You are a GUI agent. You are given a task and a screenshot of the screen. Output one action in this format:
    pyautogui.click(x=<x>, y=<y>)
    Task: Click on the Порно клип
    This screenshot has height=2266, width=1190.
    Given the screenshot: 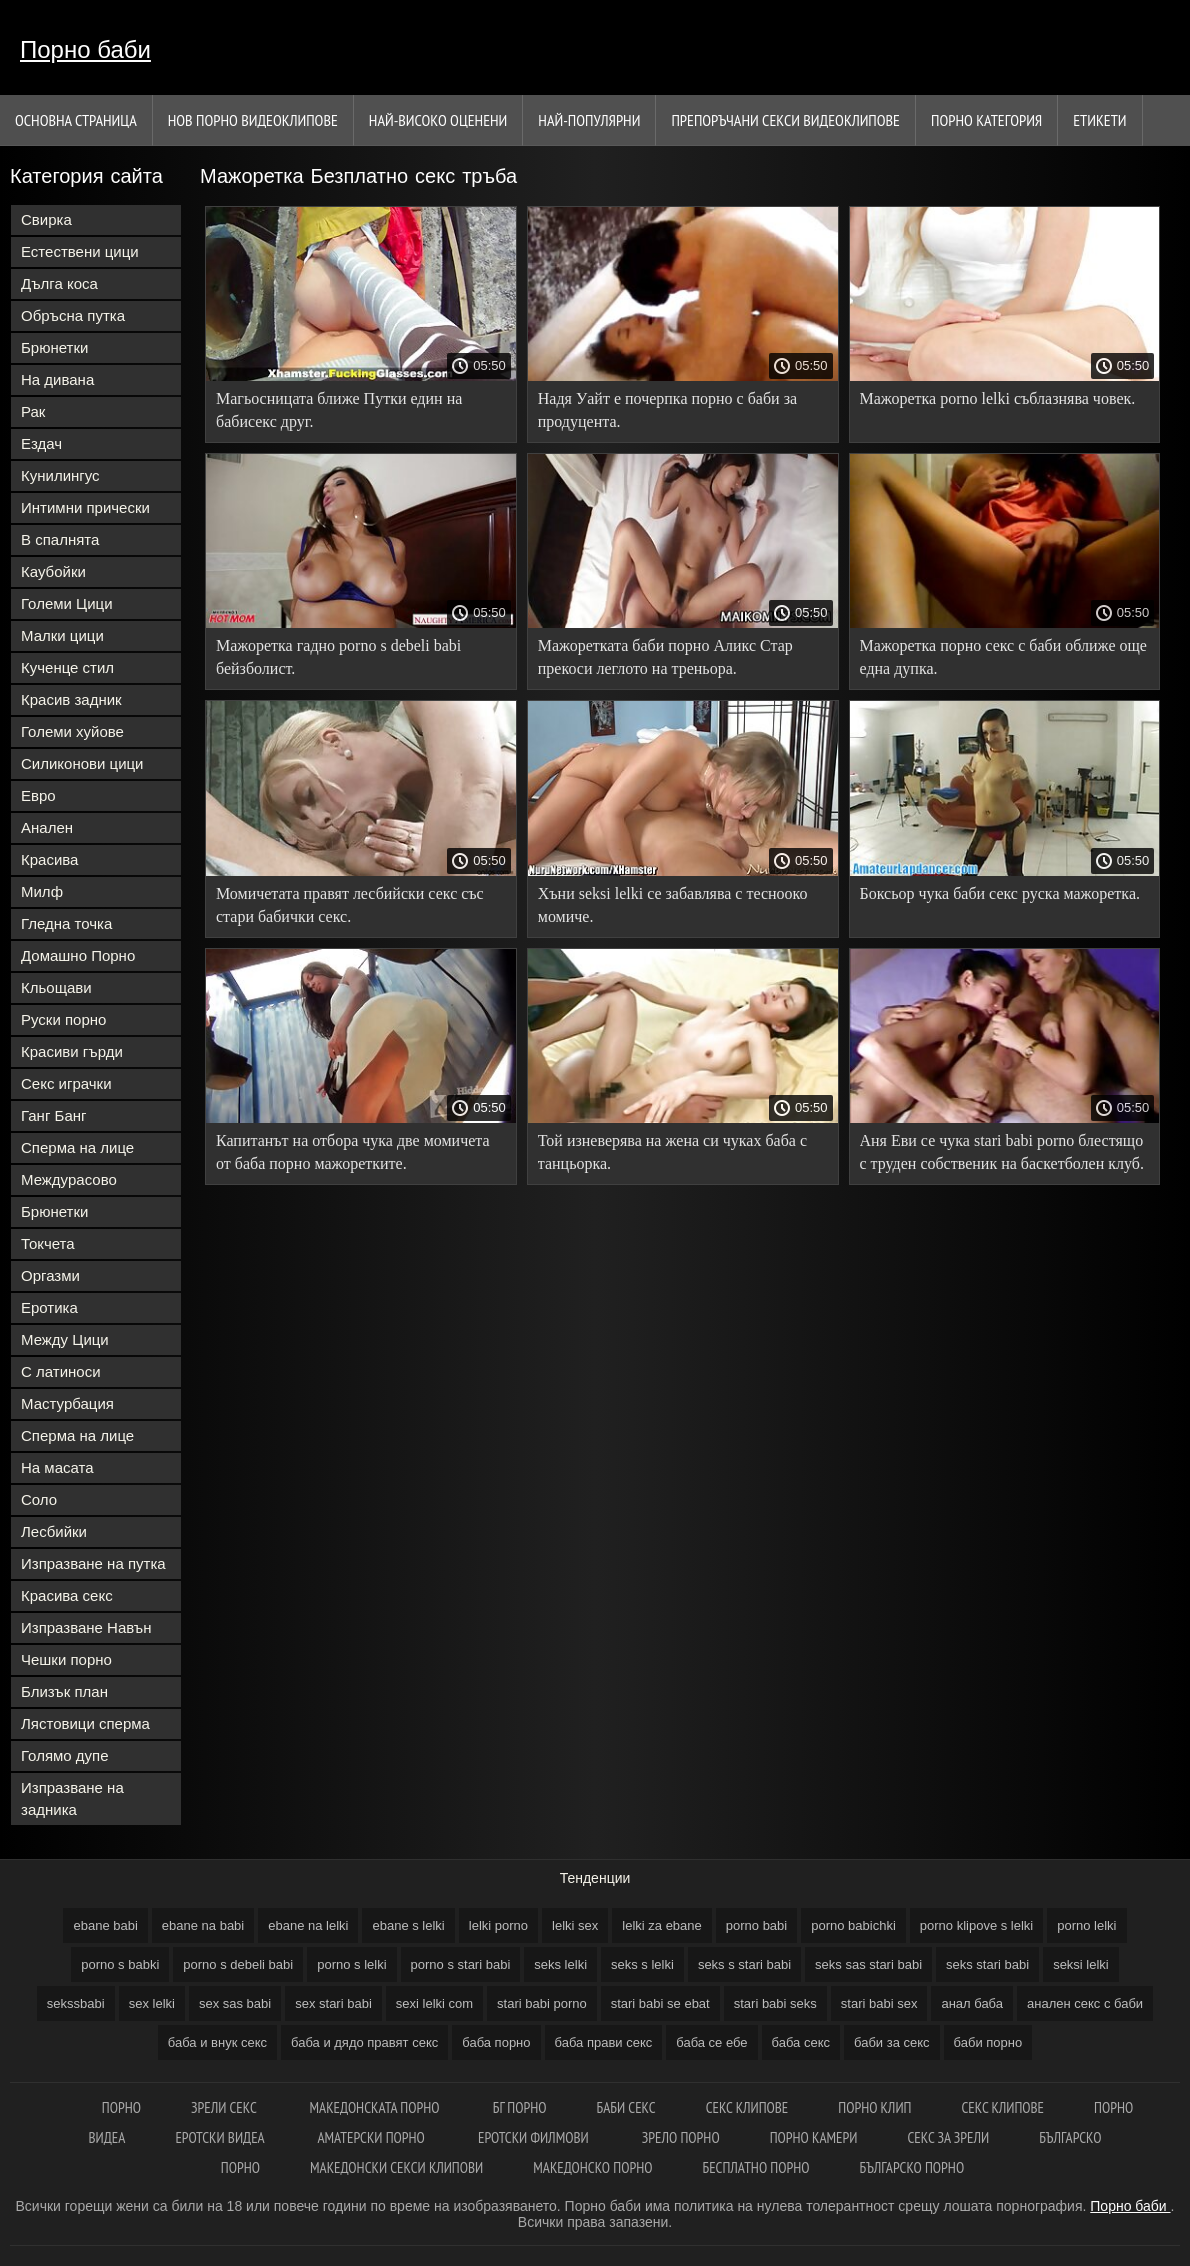 What is the action you would take?
    pyautogui.click(x=874, y=2107)
    